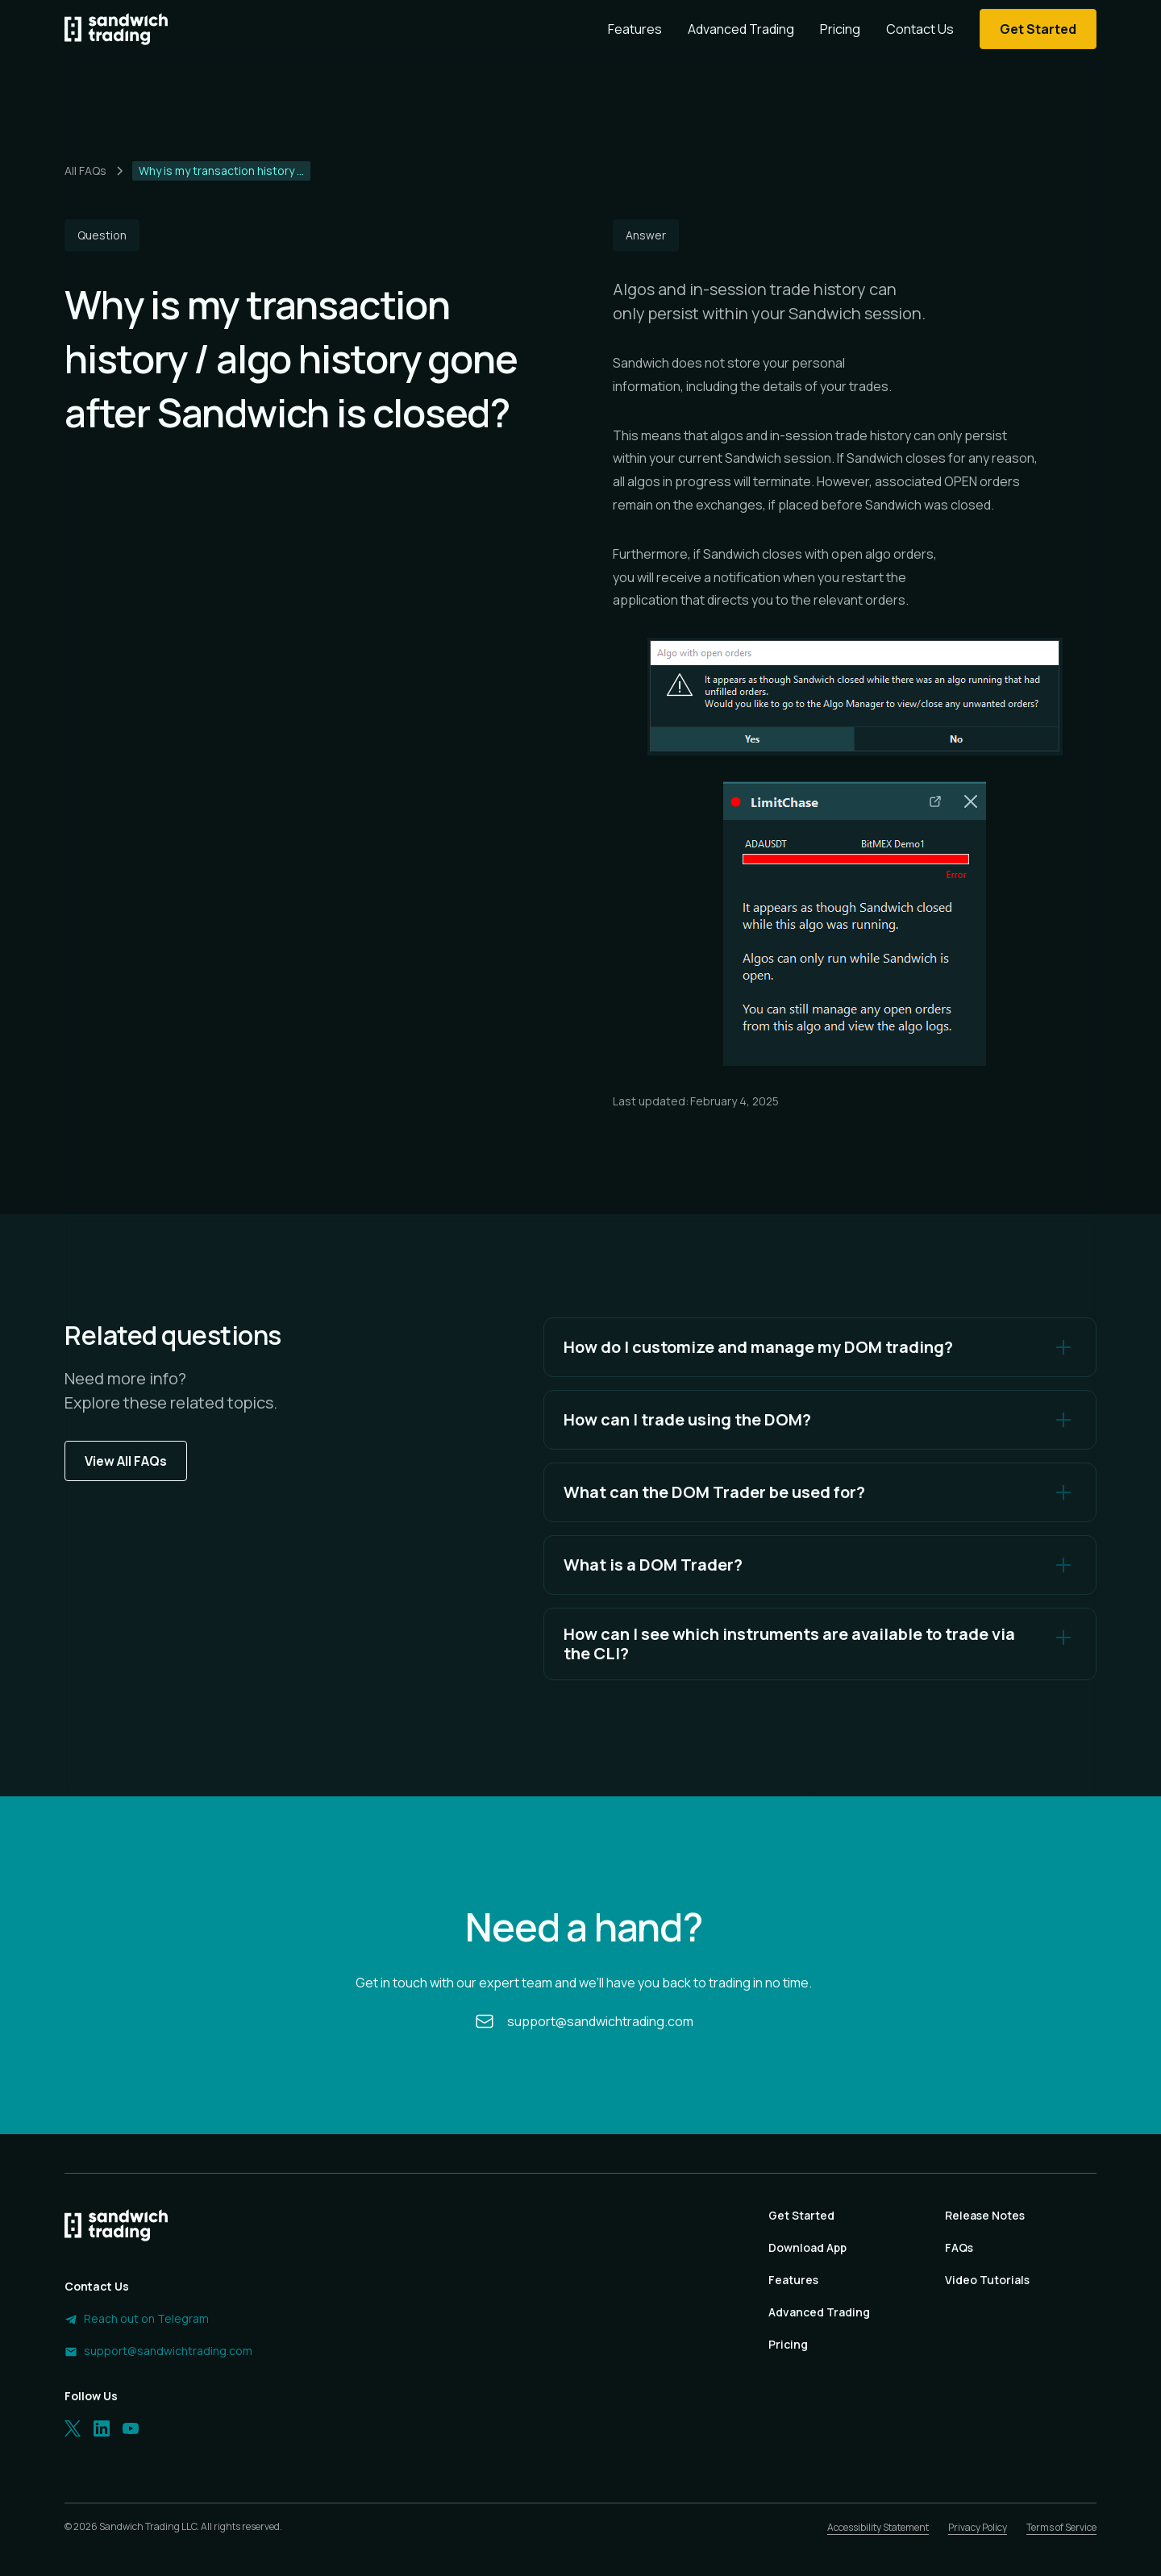  What do you see at coordinates (985, 2215) in the screenshot?
I see `Release Notes` at bounding box center [985, 2215].